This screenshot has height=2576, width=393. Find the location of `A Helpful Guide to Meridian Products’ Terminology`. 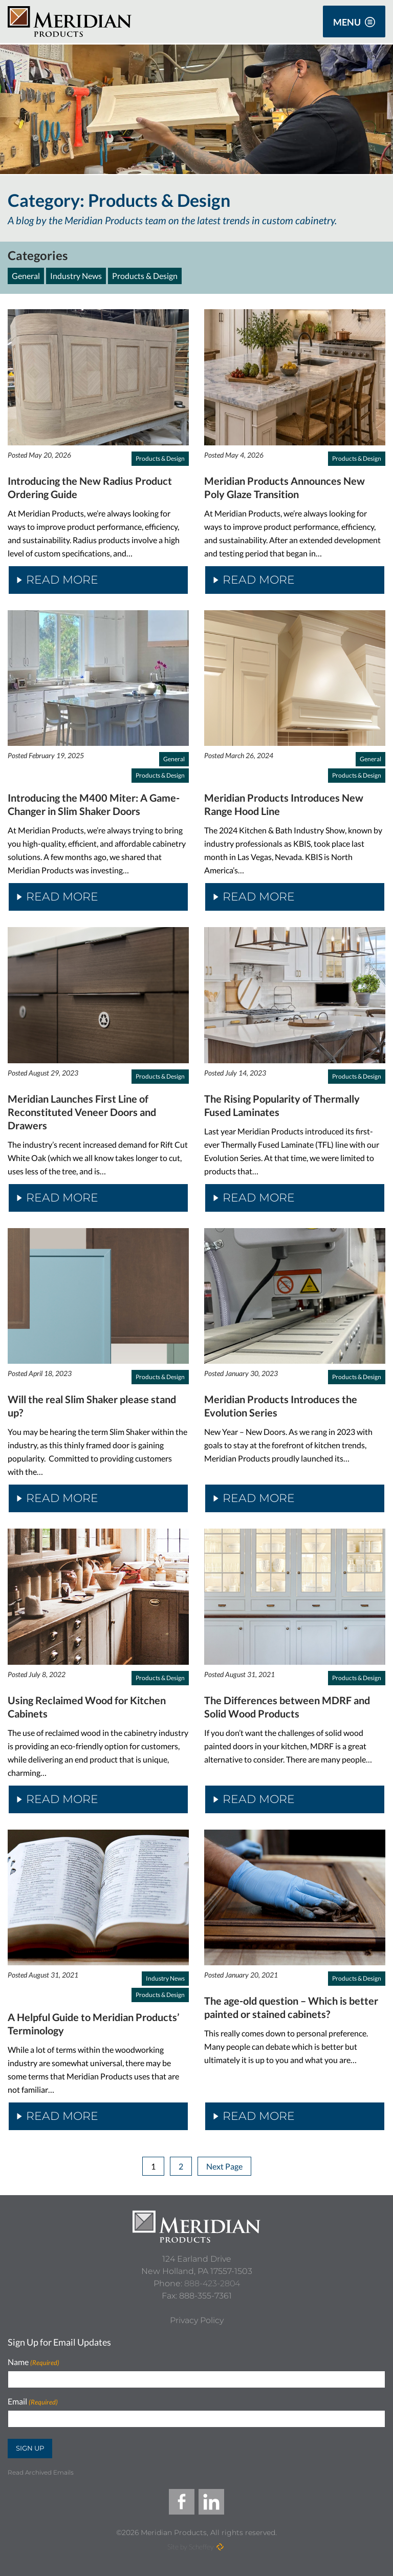

A Helpful Guide to Meridian Products’ Terminology is located at coordinates (94, 2023).